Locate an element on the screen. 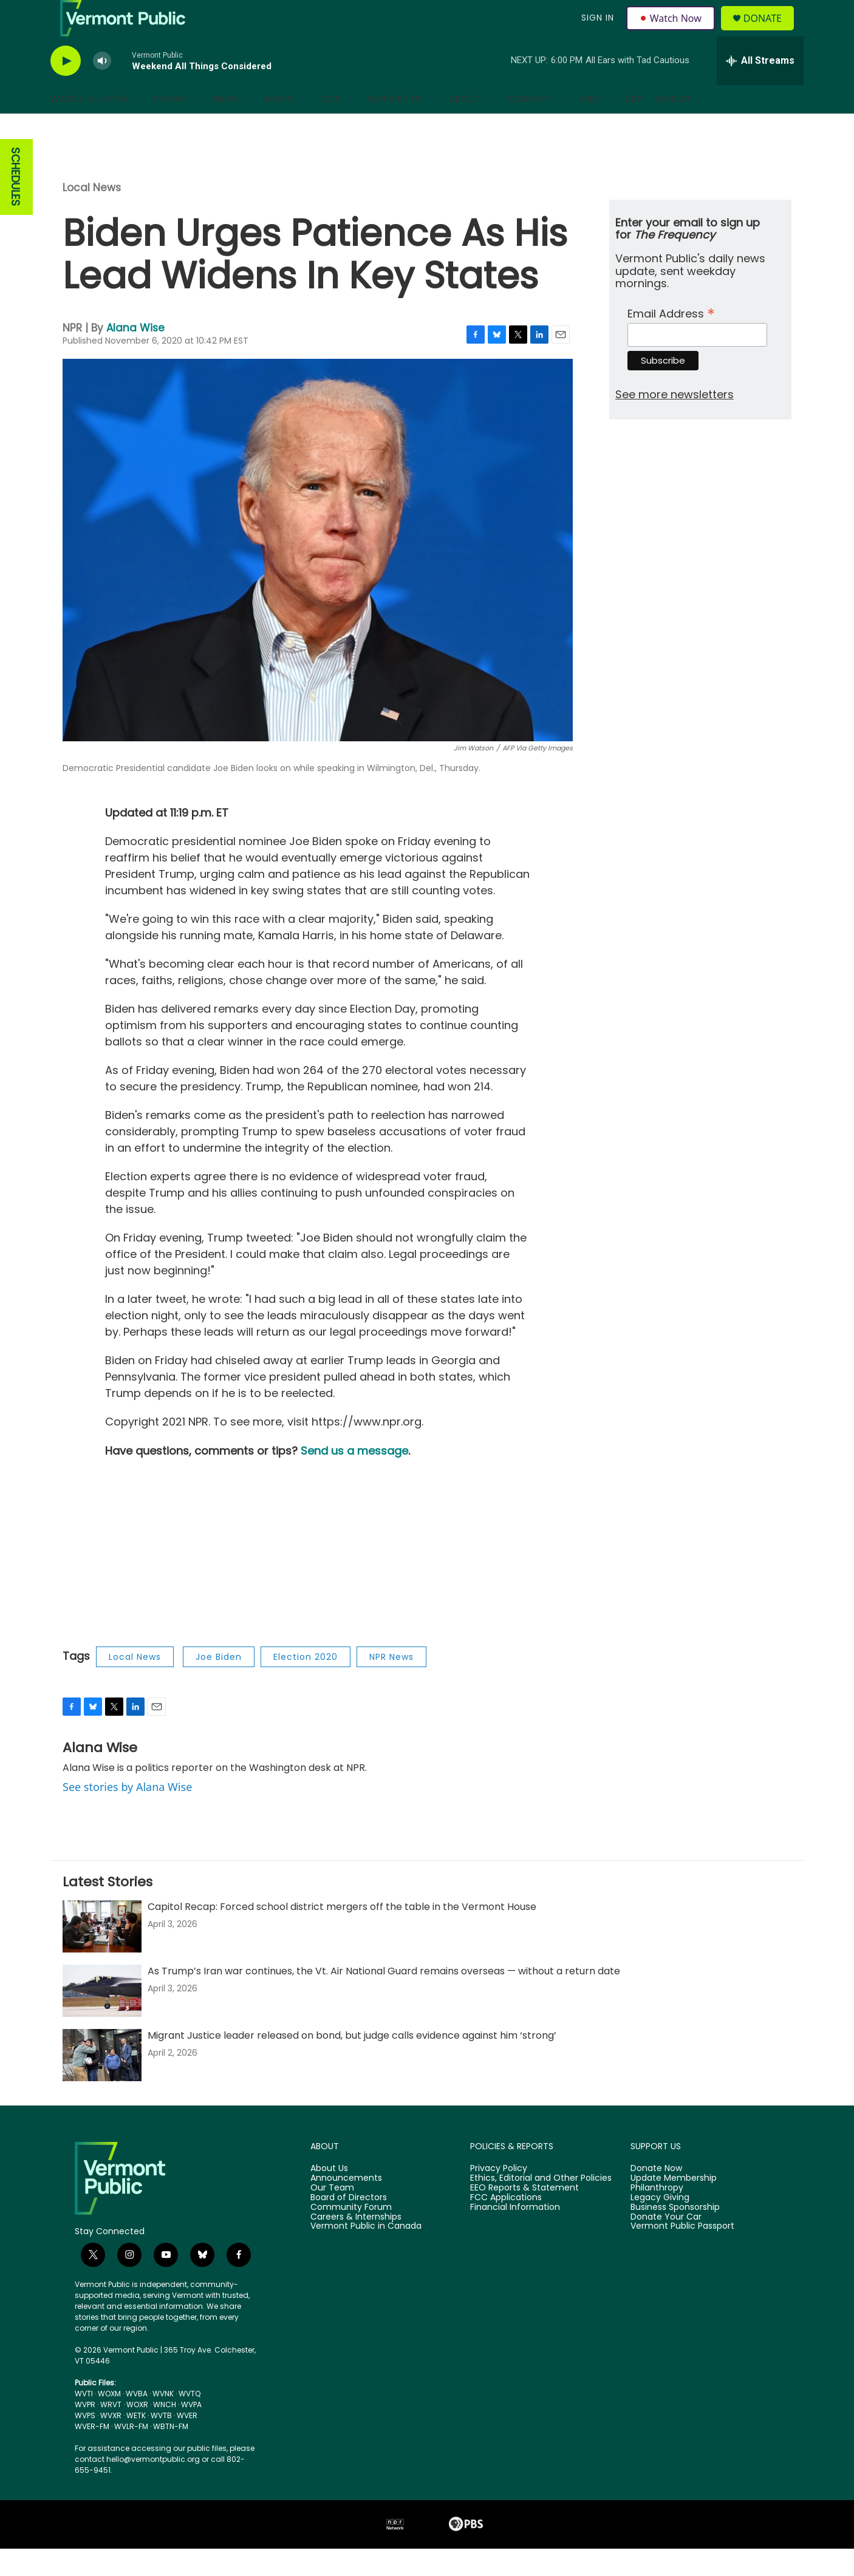 The width and height of the screenshot is (854, 2576). EEO Reports & Statement is located at coordinates (524, 2215).